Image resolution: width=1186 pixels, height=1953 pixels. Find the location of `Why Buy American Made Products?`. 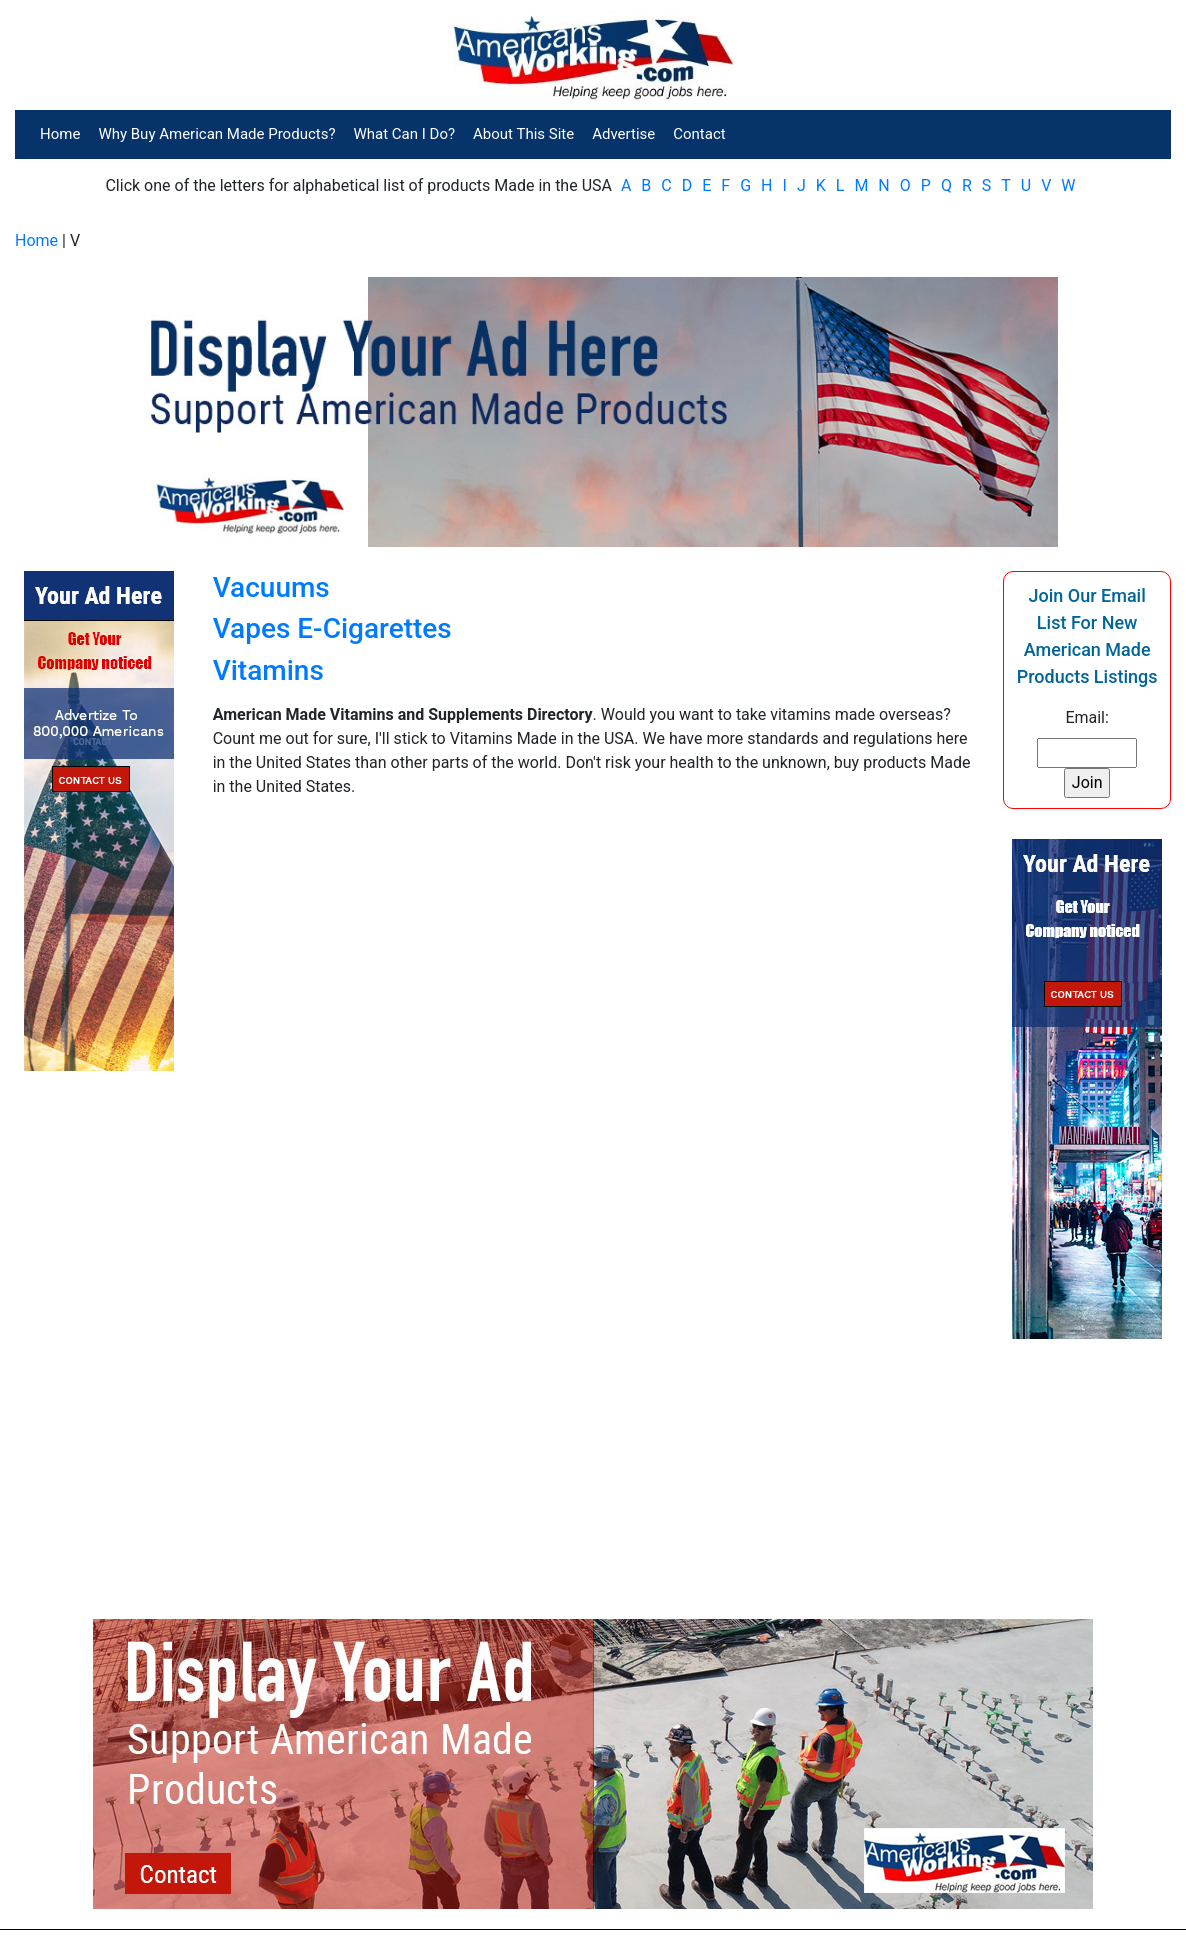

Why Buy American Made Products? is located at coordinates (216, 134).